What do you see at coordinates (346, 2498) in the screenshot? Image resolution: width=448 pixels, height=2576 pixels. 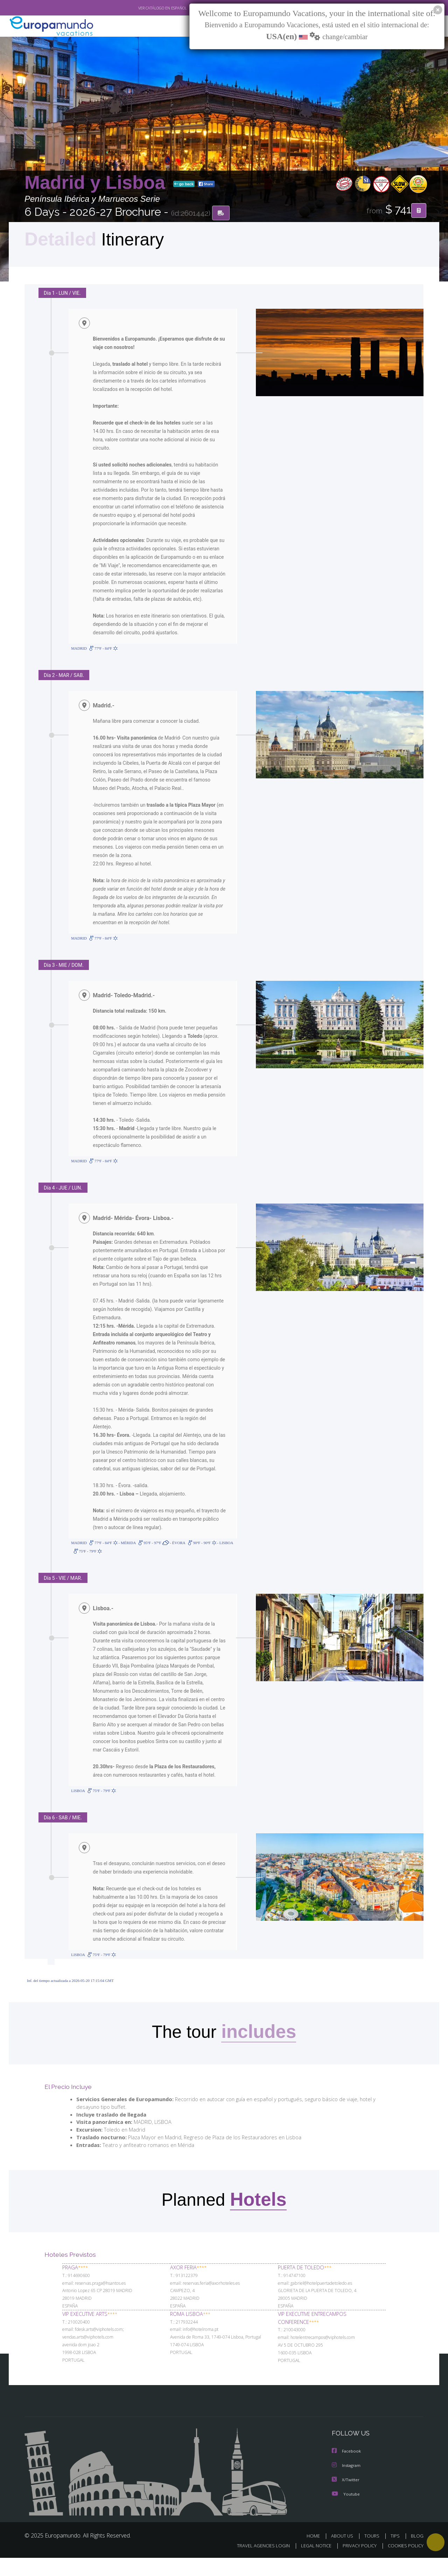 I see `X/Twitter` at bounding box center [346, 2498].